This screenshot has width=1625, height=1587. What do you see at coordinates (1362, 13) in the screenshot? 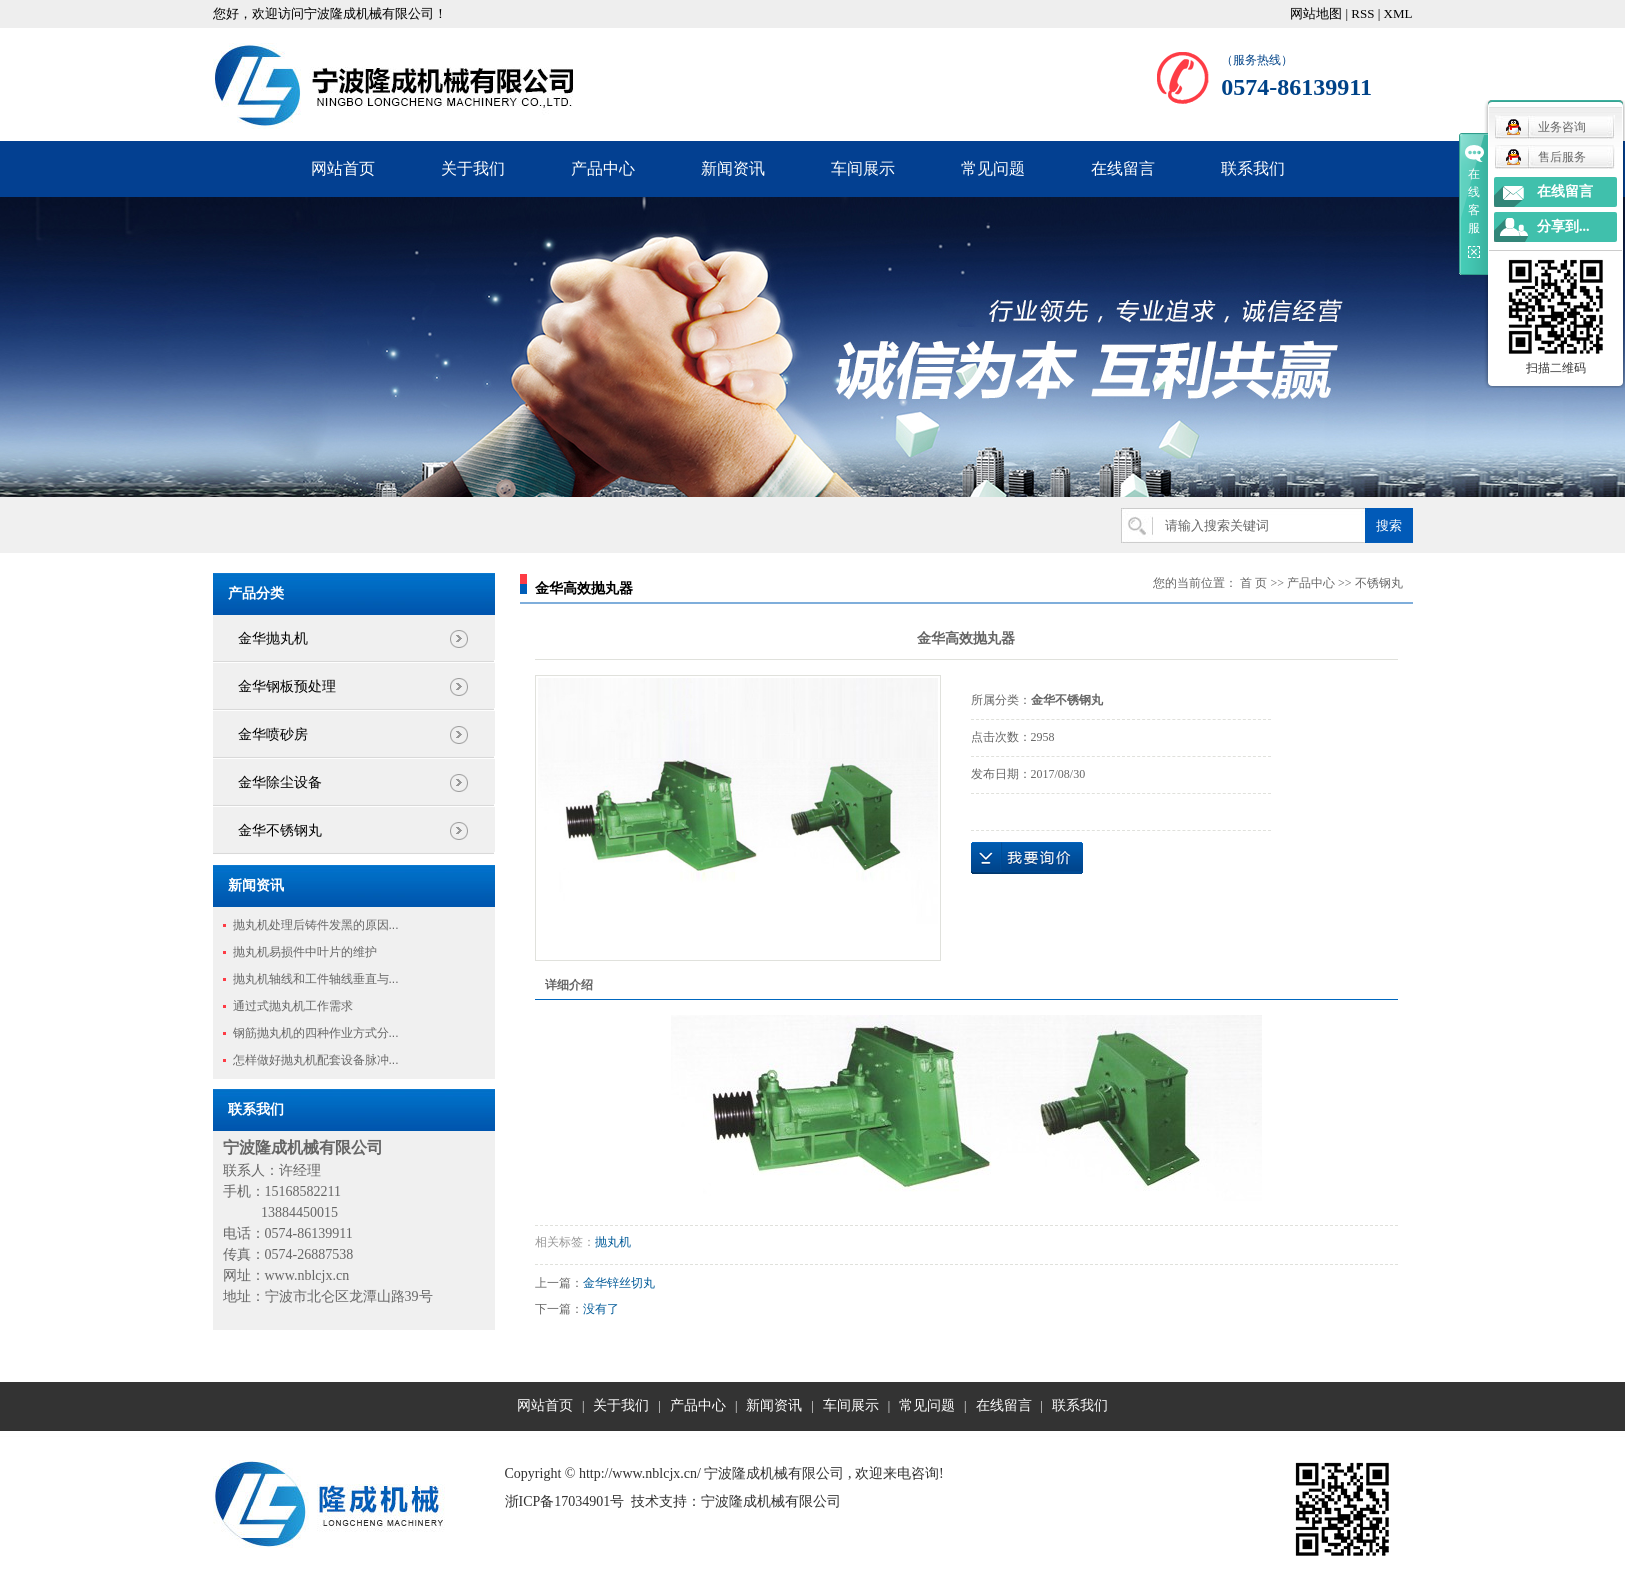
I see `RSS` at bounding box center [1362, 13].